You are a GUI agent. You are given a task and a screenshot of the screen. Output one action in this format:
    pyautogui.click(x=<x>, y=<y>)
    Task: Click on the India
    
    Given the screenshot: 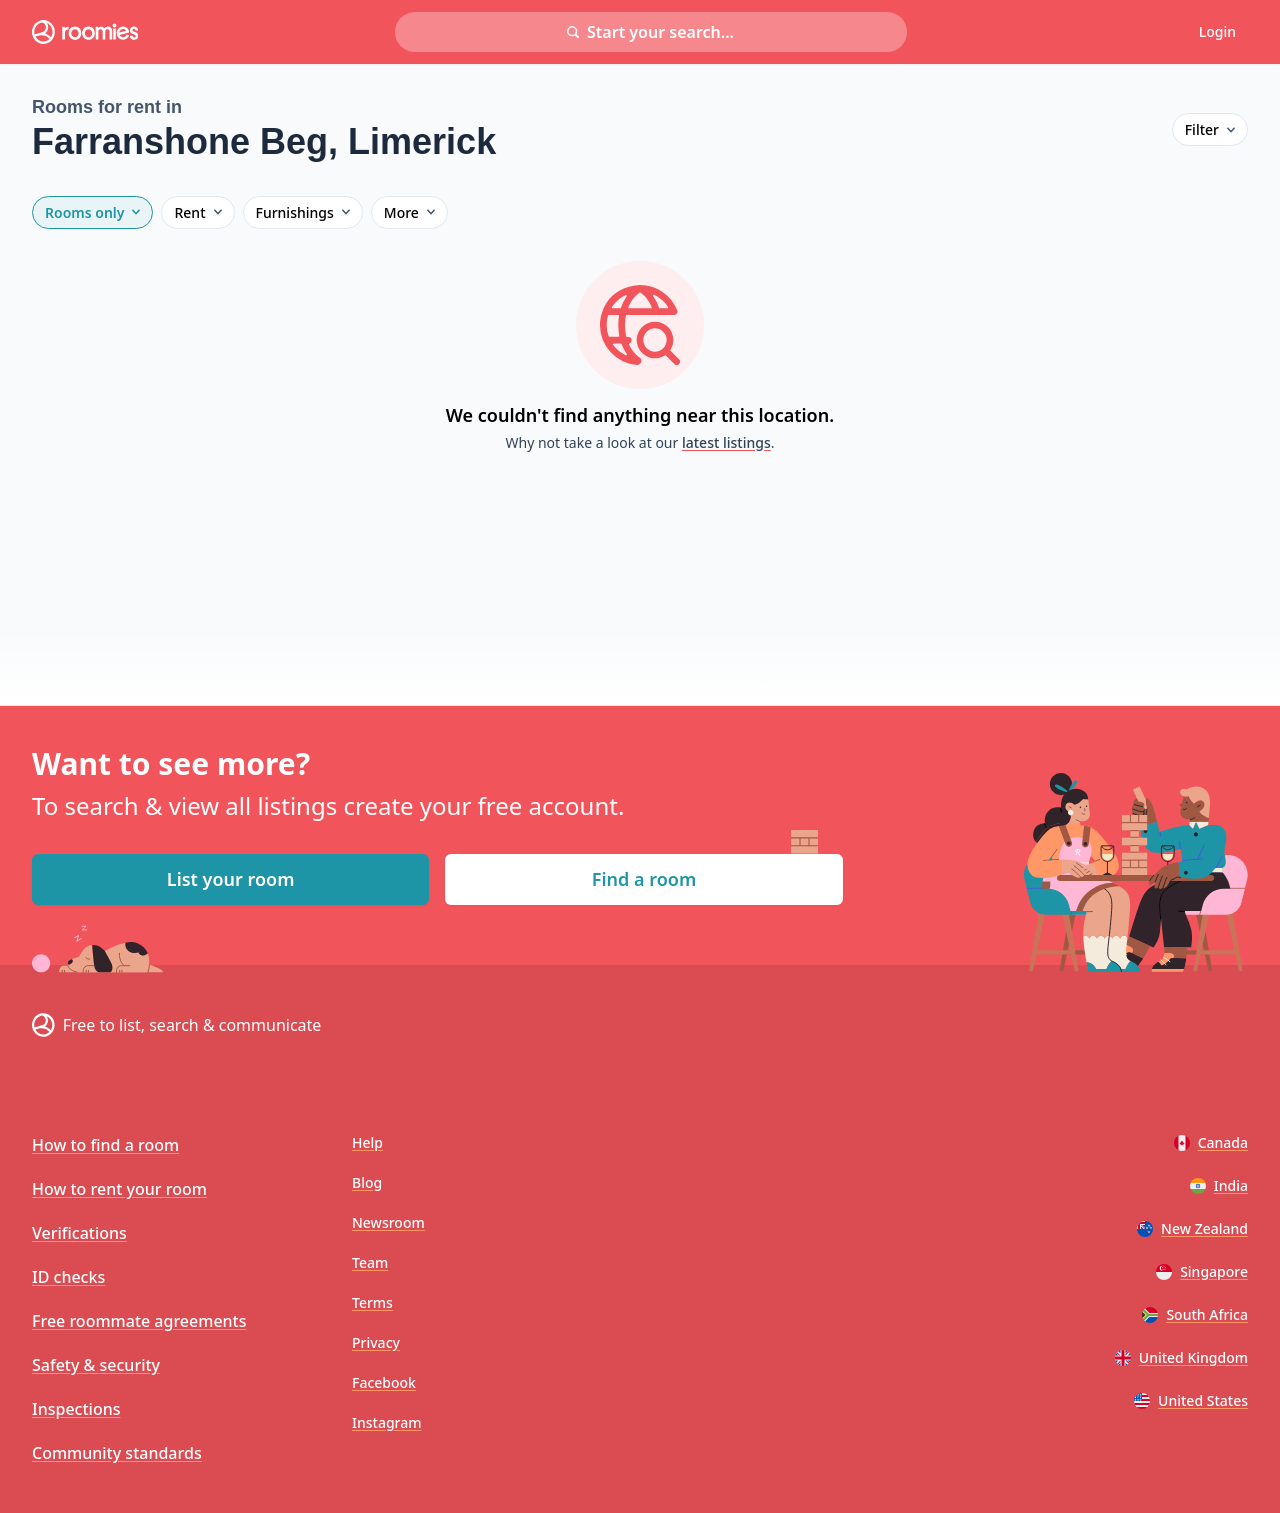 What is the action you would take?
    pyautogui.click(x=1219, y=1185)
    